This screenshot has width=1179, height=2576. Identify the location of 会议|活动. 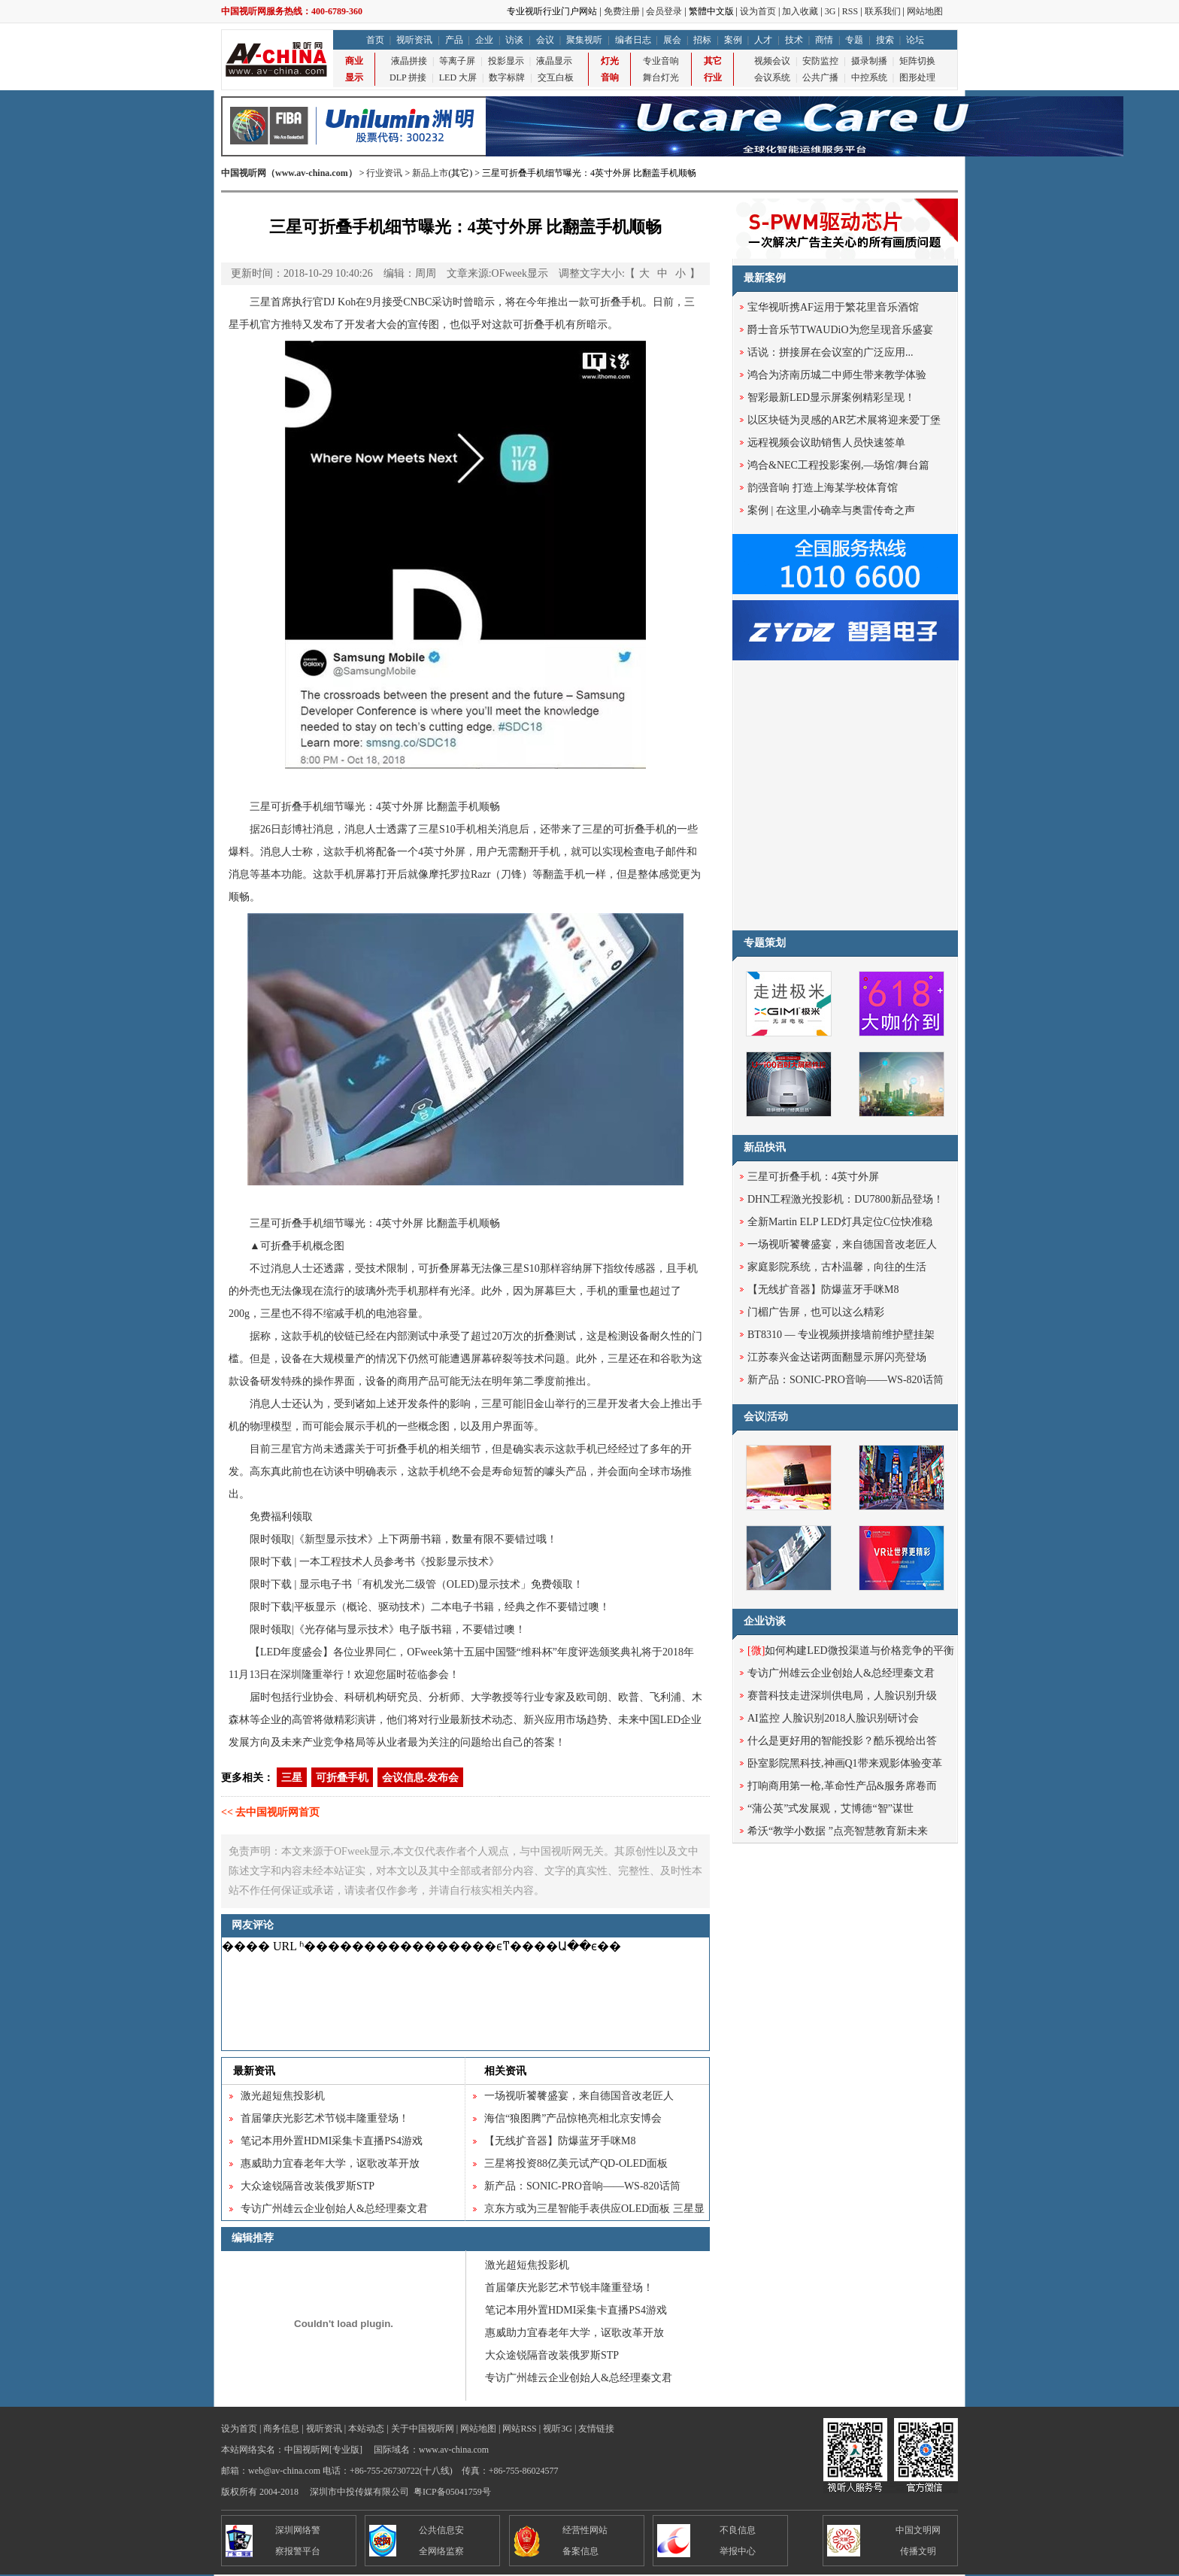
(766, 1416).